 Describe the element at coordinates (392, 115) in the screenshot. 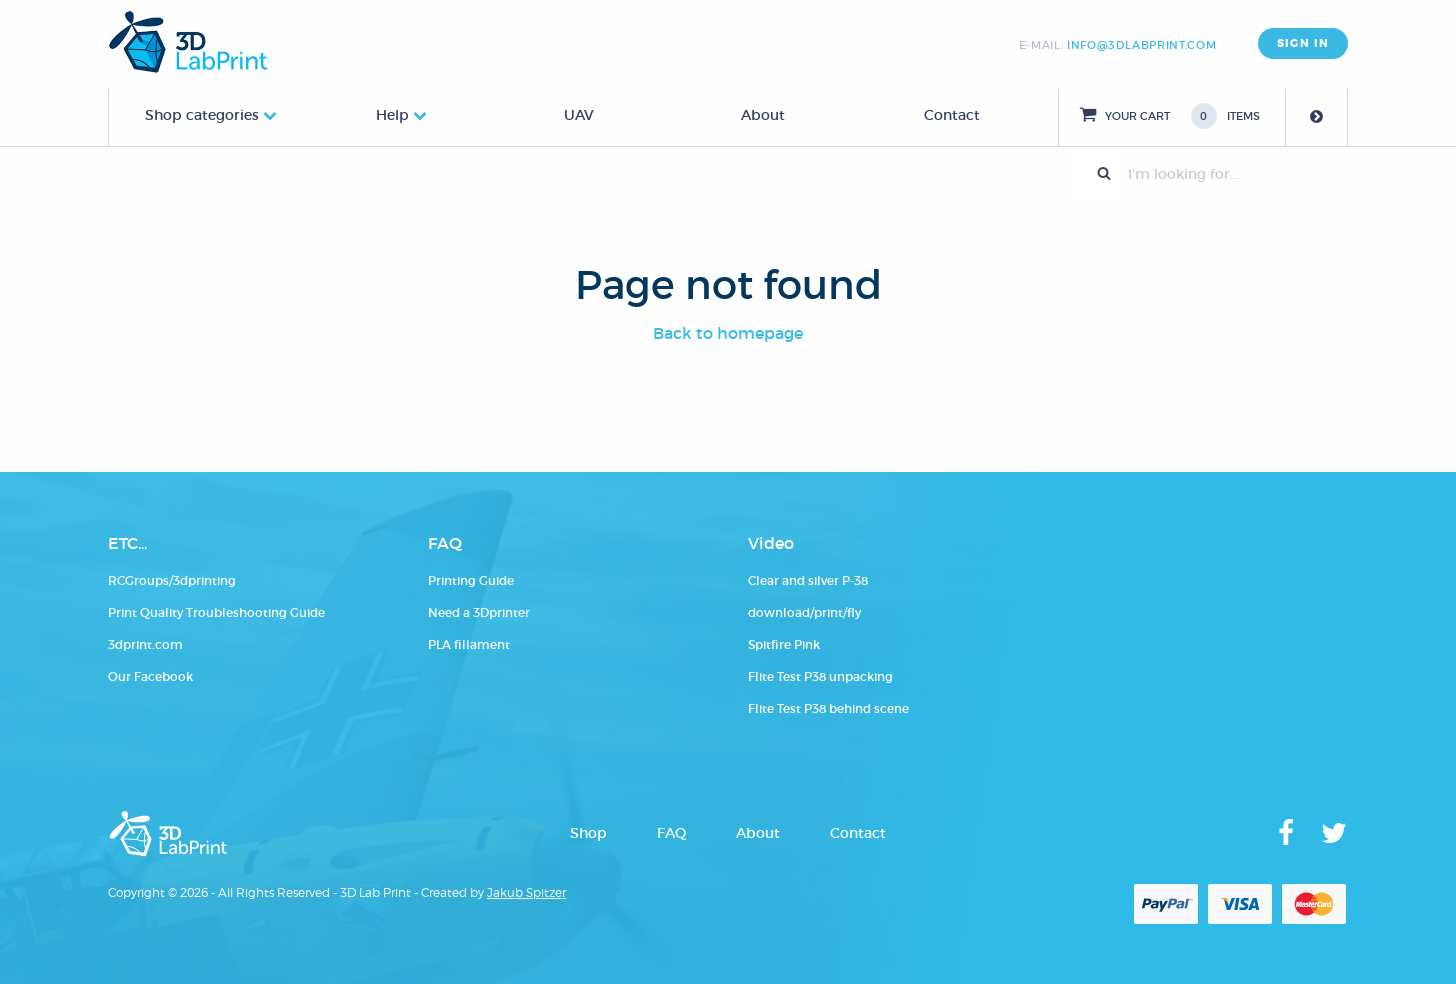

I see `Help` at that location.